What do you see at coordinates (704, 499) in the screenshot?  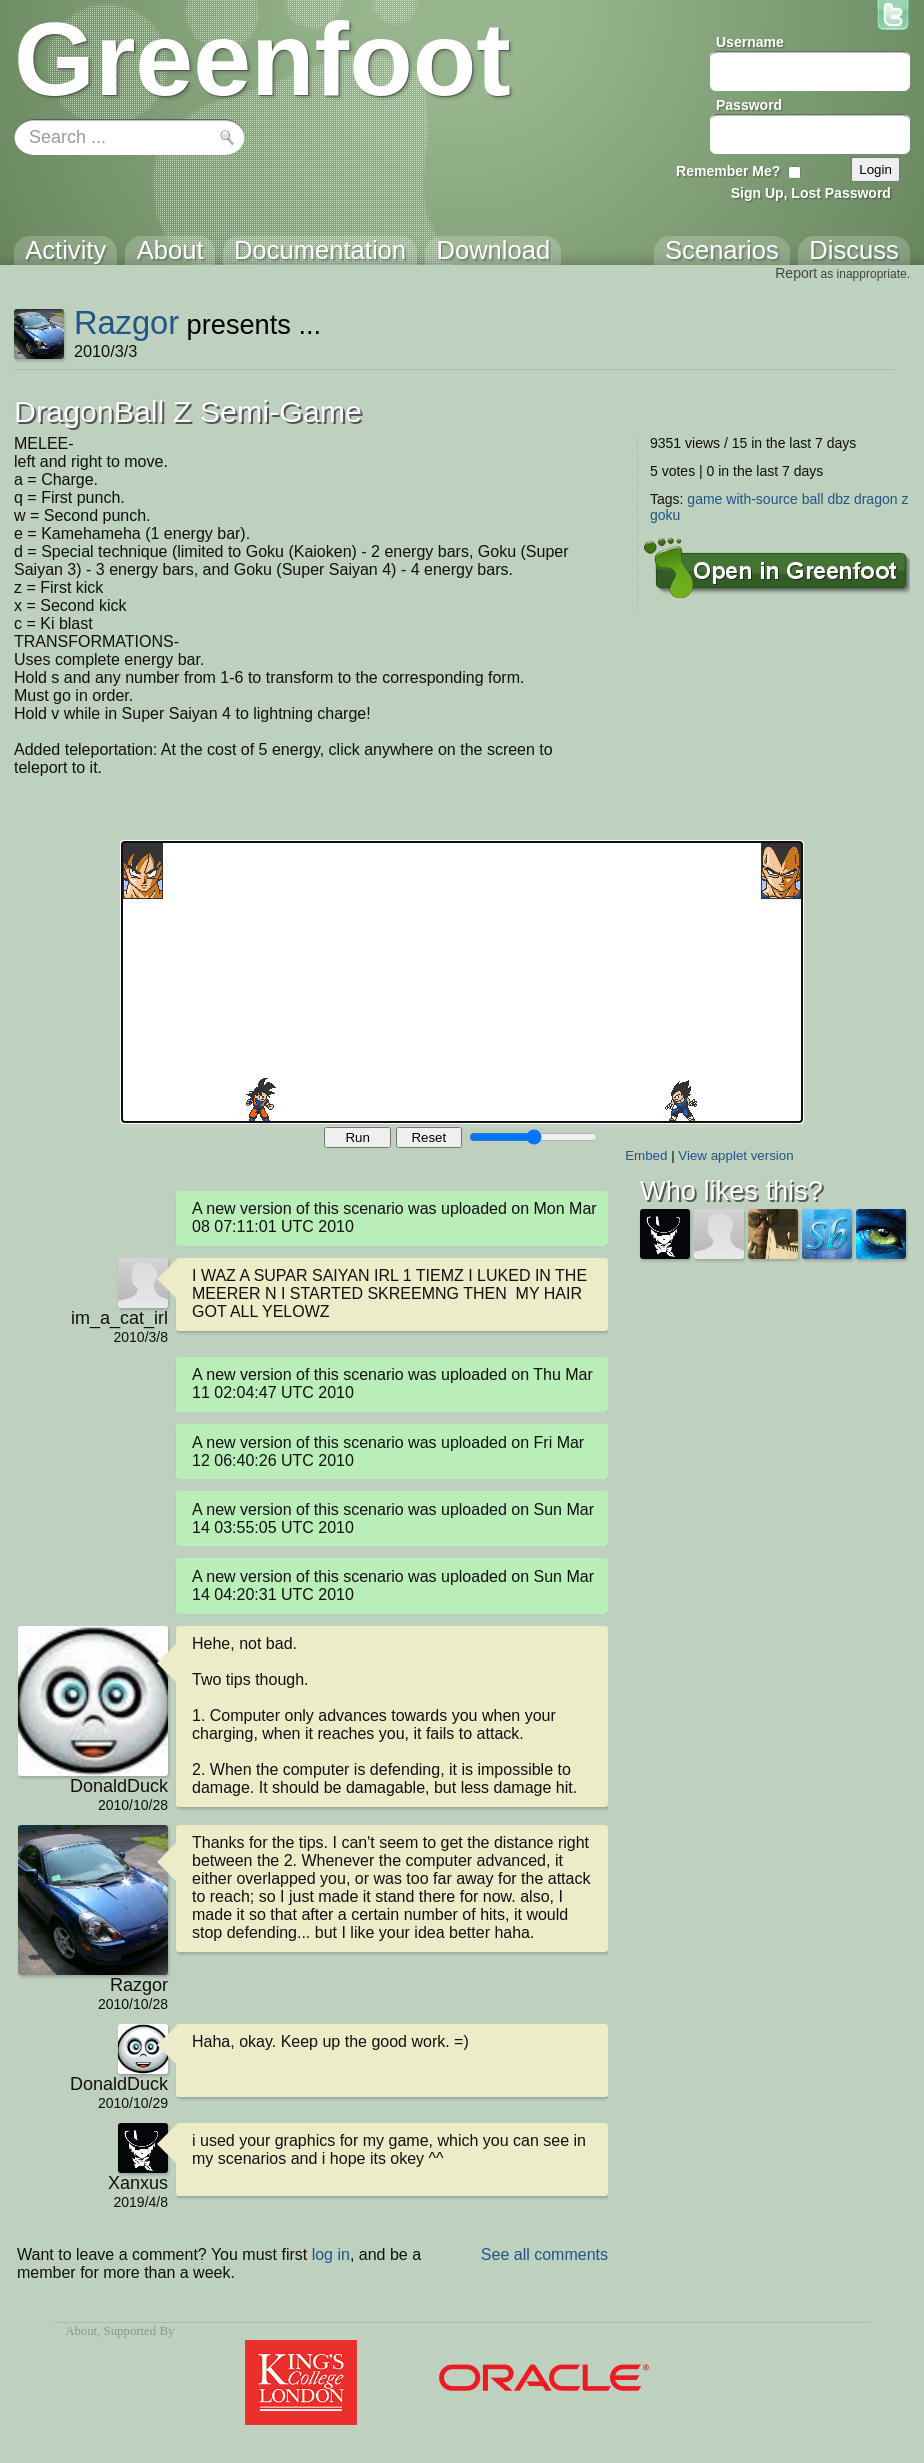 I see `game` at bounding box center [704, 499].